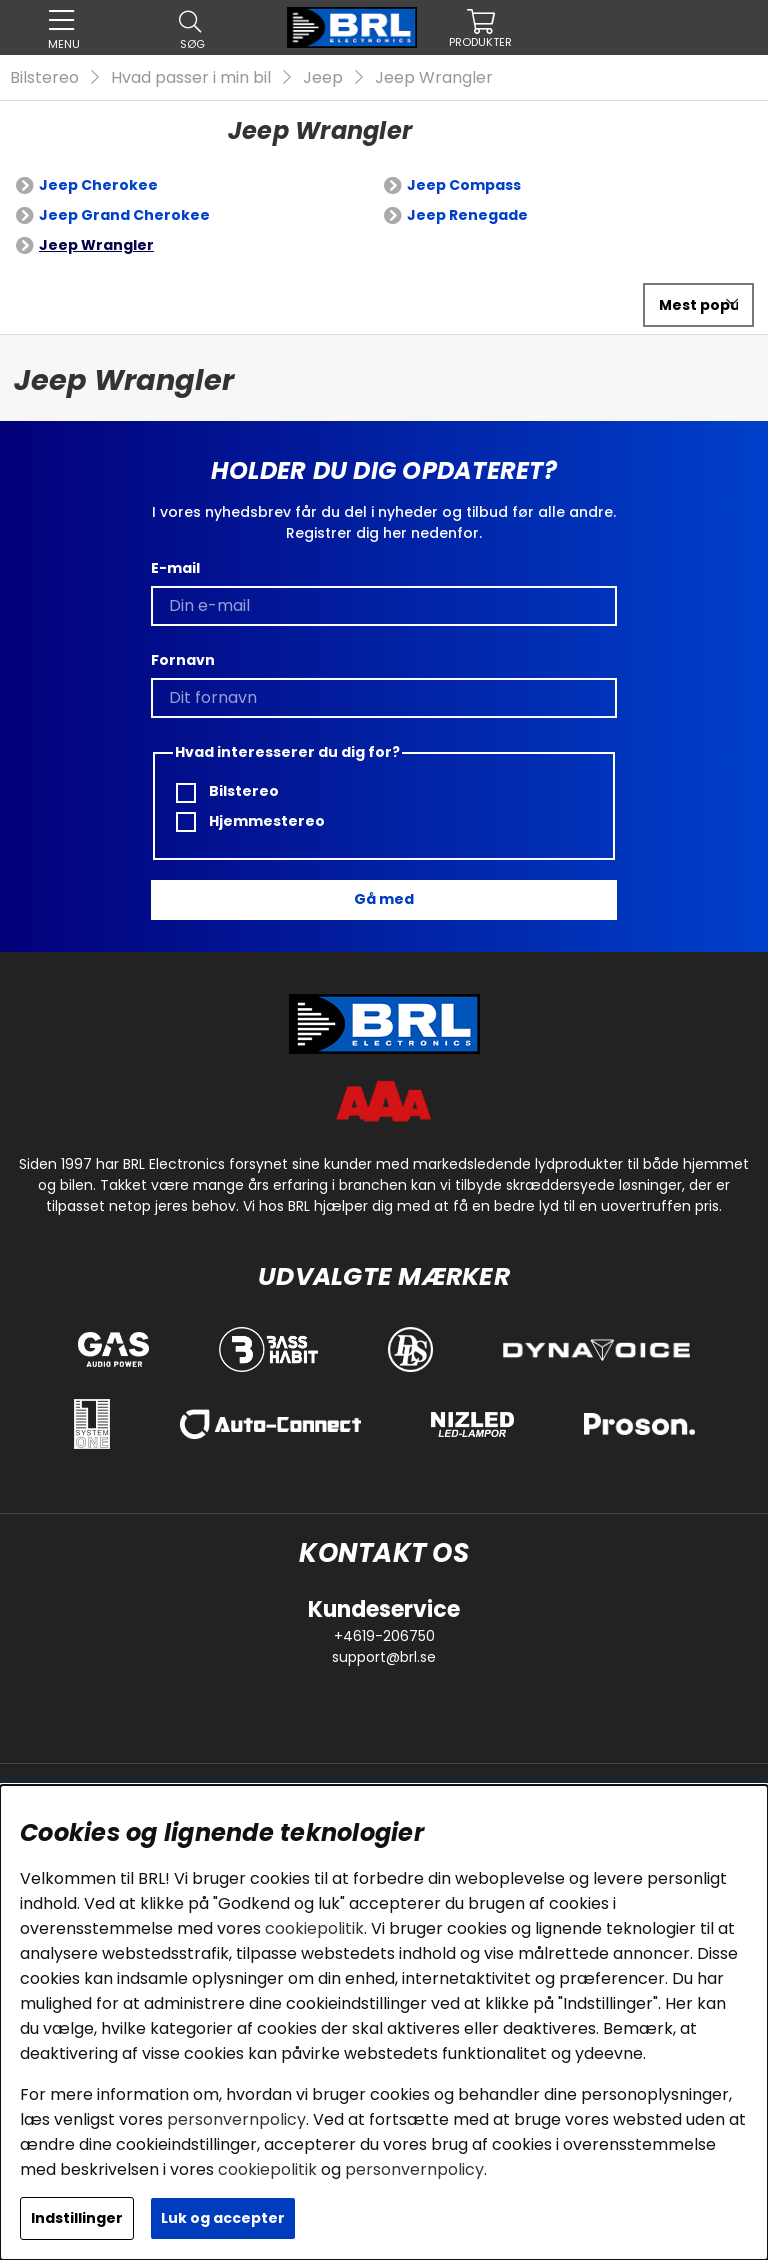 The image size is (768, 2260). What do you see at coordinates (384, 899) in the screenshot?
I see `Gå med` at bounding box center [384, 899].